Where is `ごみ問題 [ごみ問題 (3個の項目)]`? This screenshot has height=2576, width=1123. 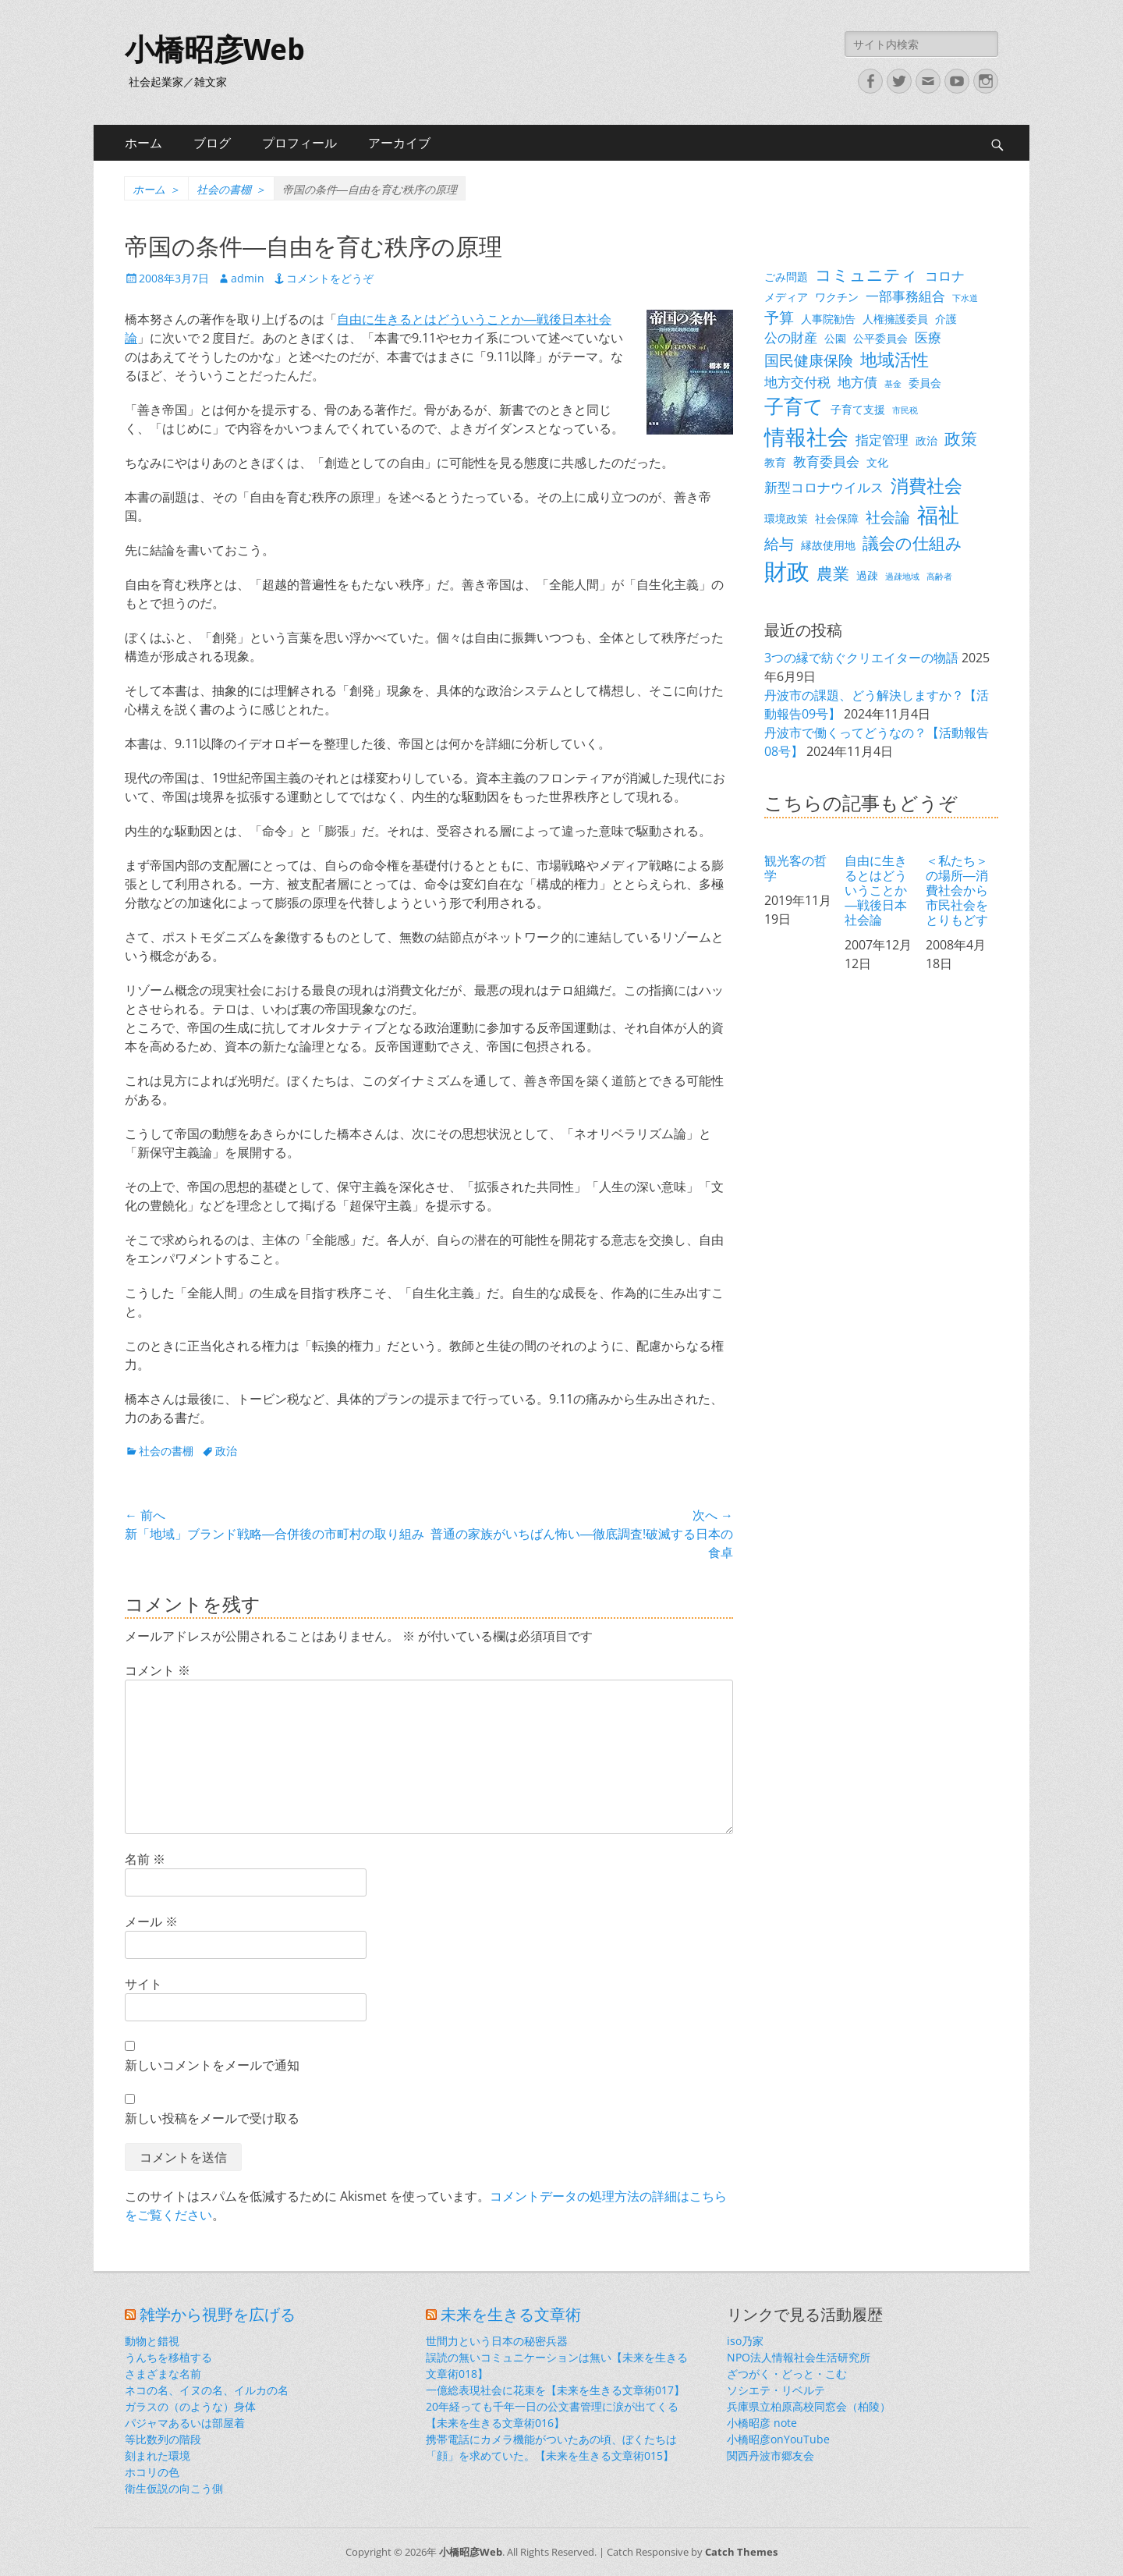
ごみ問題 [ごみ問題 (3個の項目)] is located at coordinates (786, 276).